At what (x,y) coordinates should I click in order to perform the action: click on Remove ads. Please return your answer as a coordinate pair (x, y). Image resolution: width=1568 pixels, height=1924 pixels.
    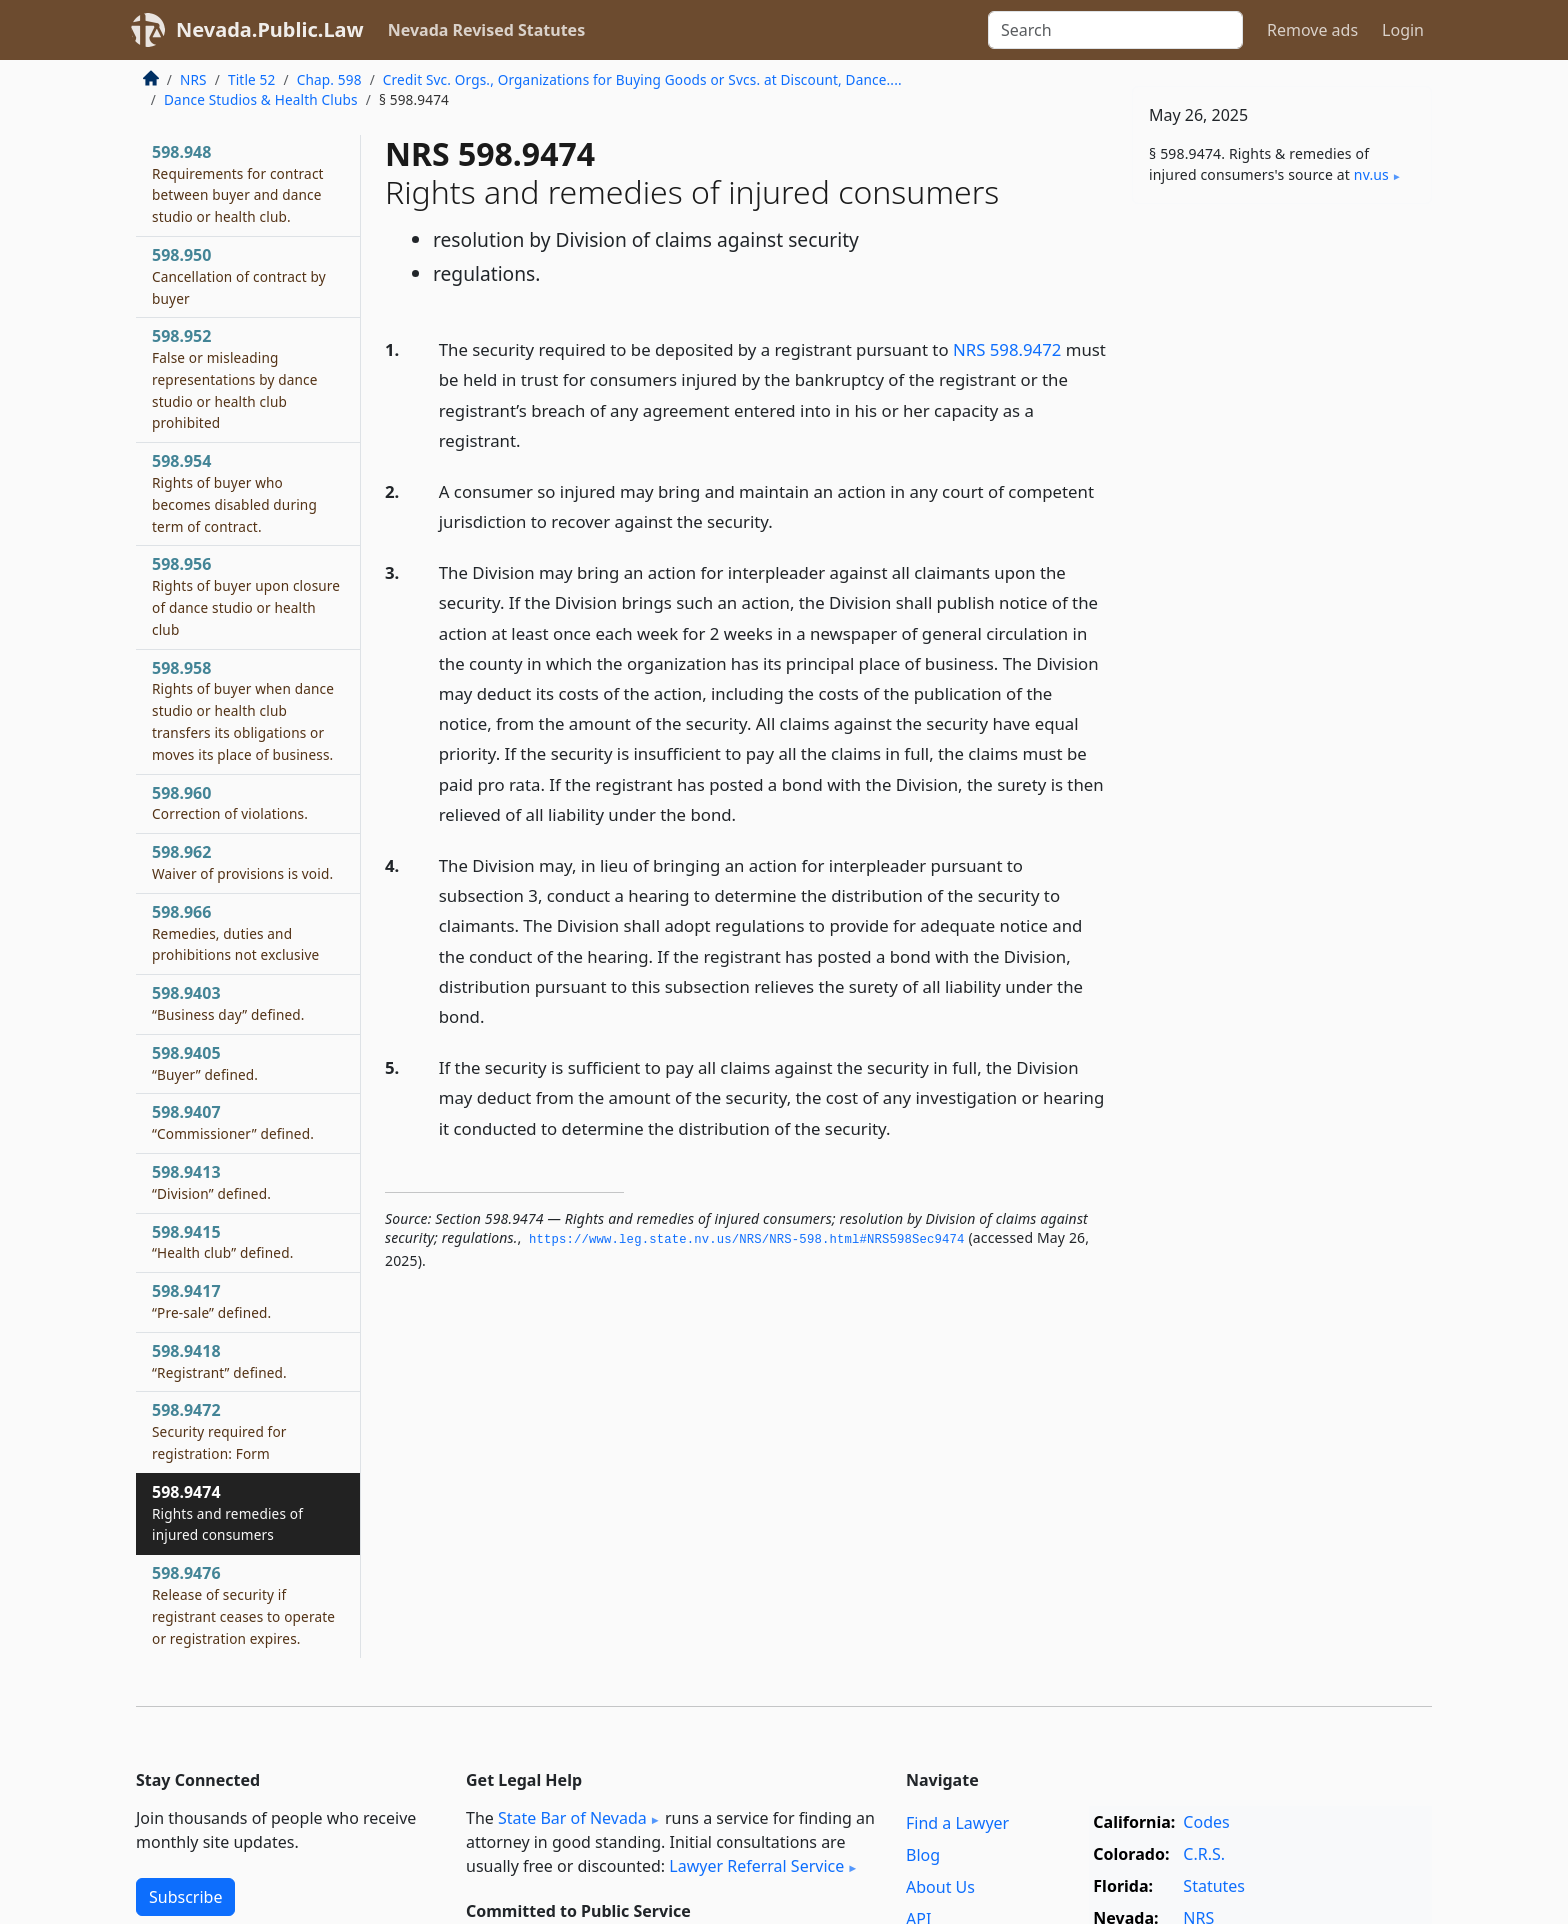
    Looking at the image, I should click on (1312, 30).